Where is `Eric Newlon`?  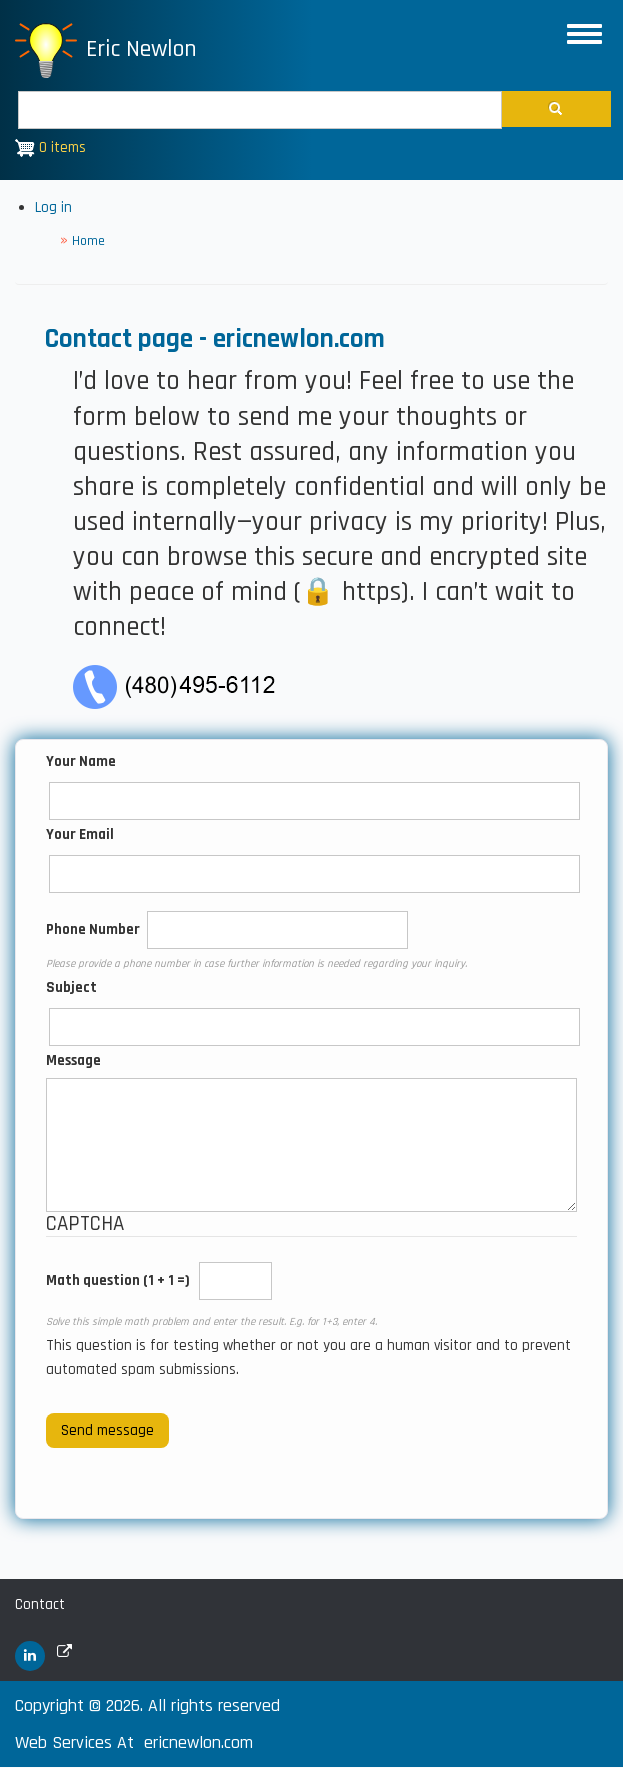
Eric Newlon is located at coordinates (141, 49).